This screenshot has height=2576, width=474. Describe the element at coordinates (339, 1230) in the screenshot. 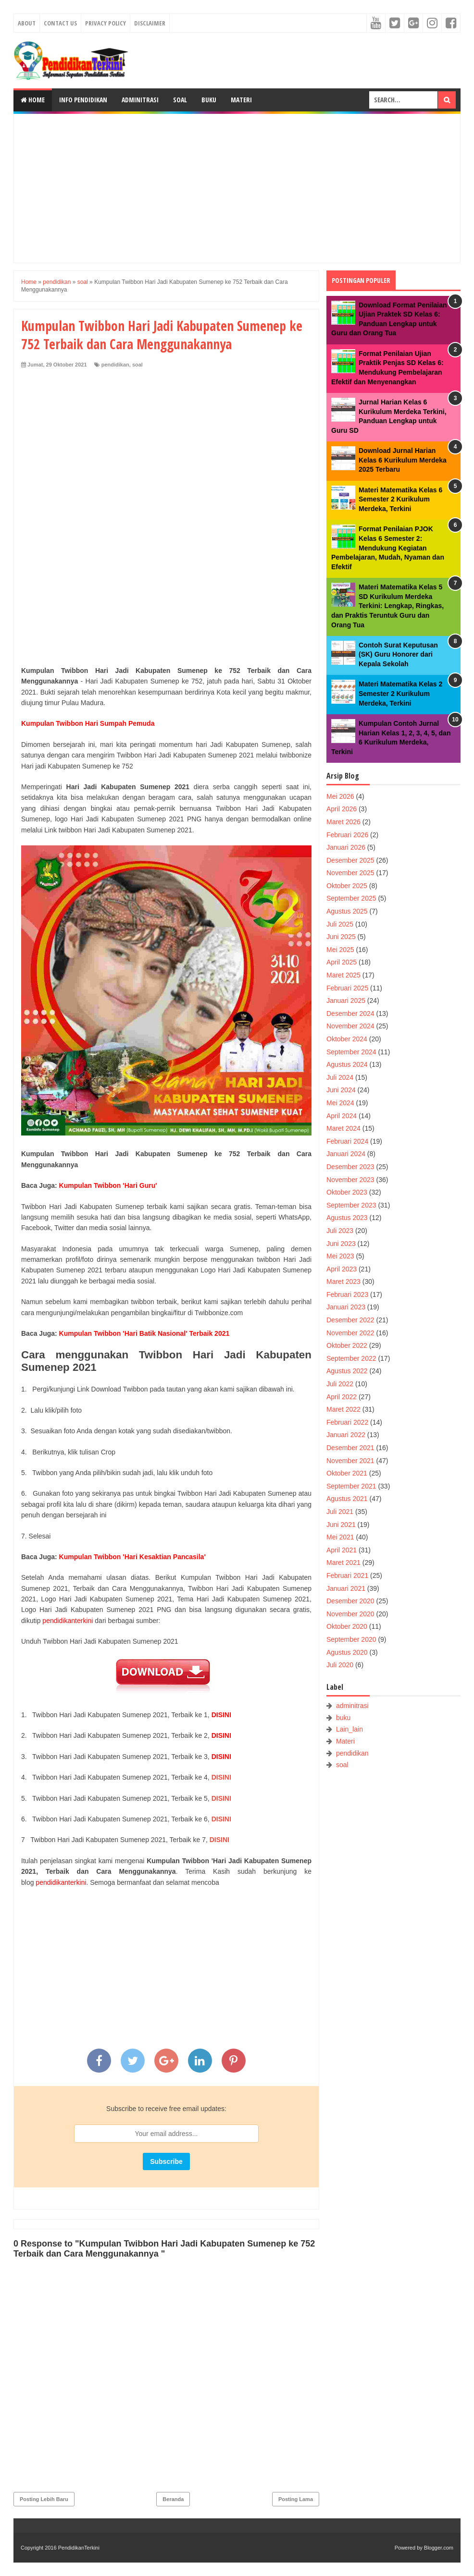

I see `Juli 2023` at that location.